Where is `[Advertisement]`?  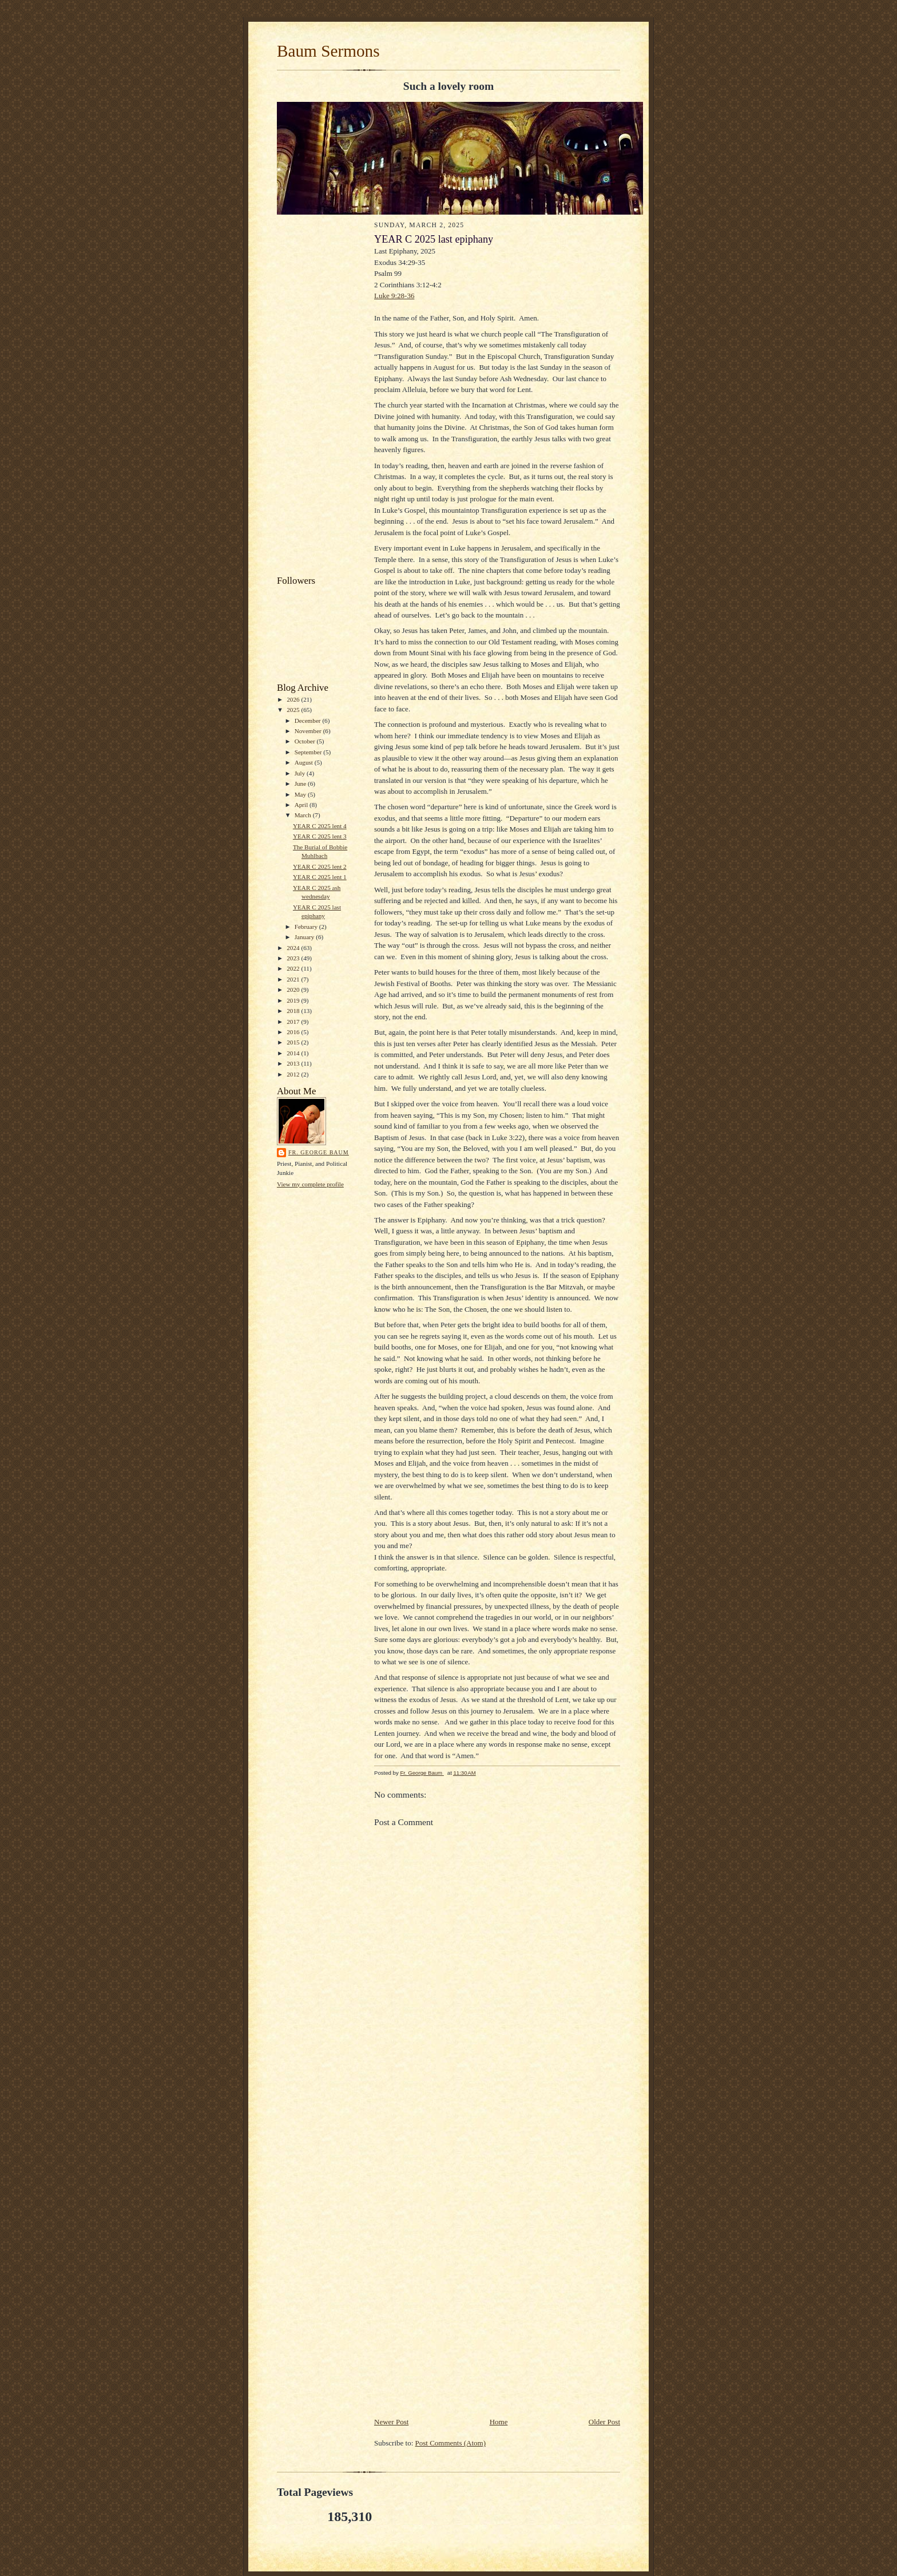
[Advertisement] is located at coordinates (320, 396).